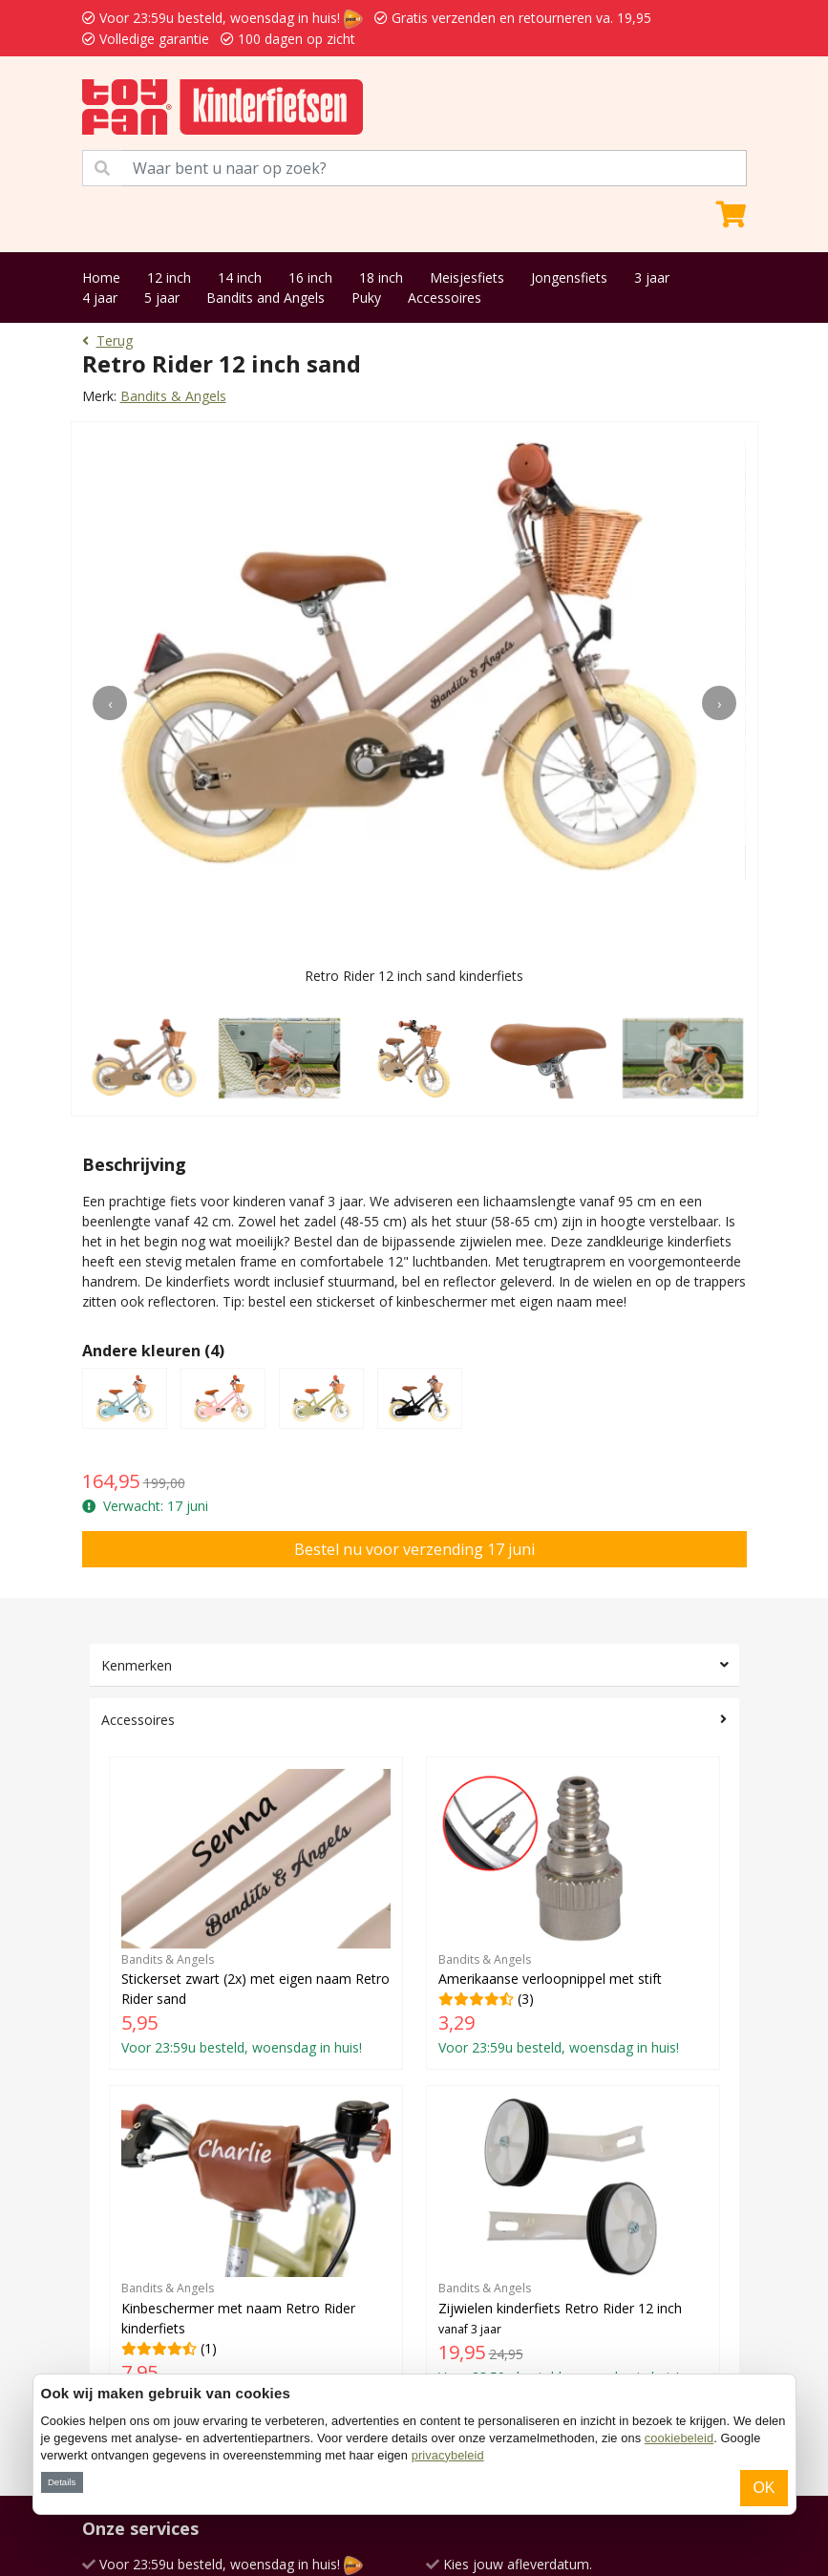  I want to click on privacybeleid, so click(448, 2455).